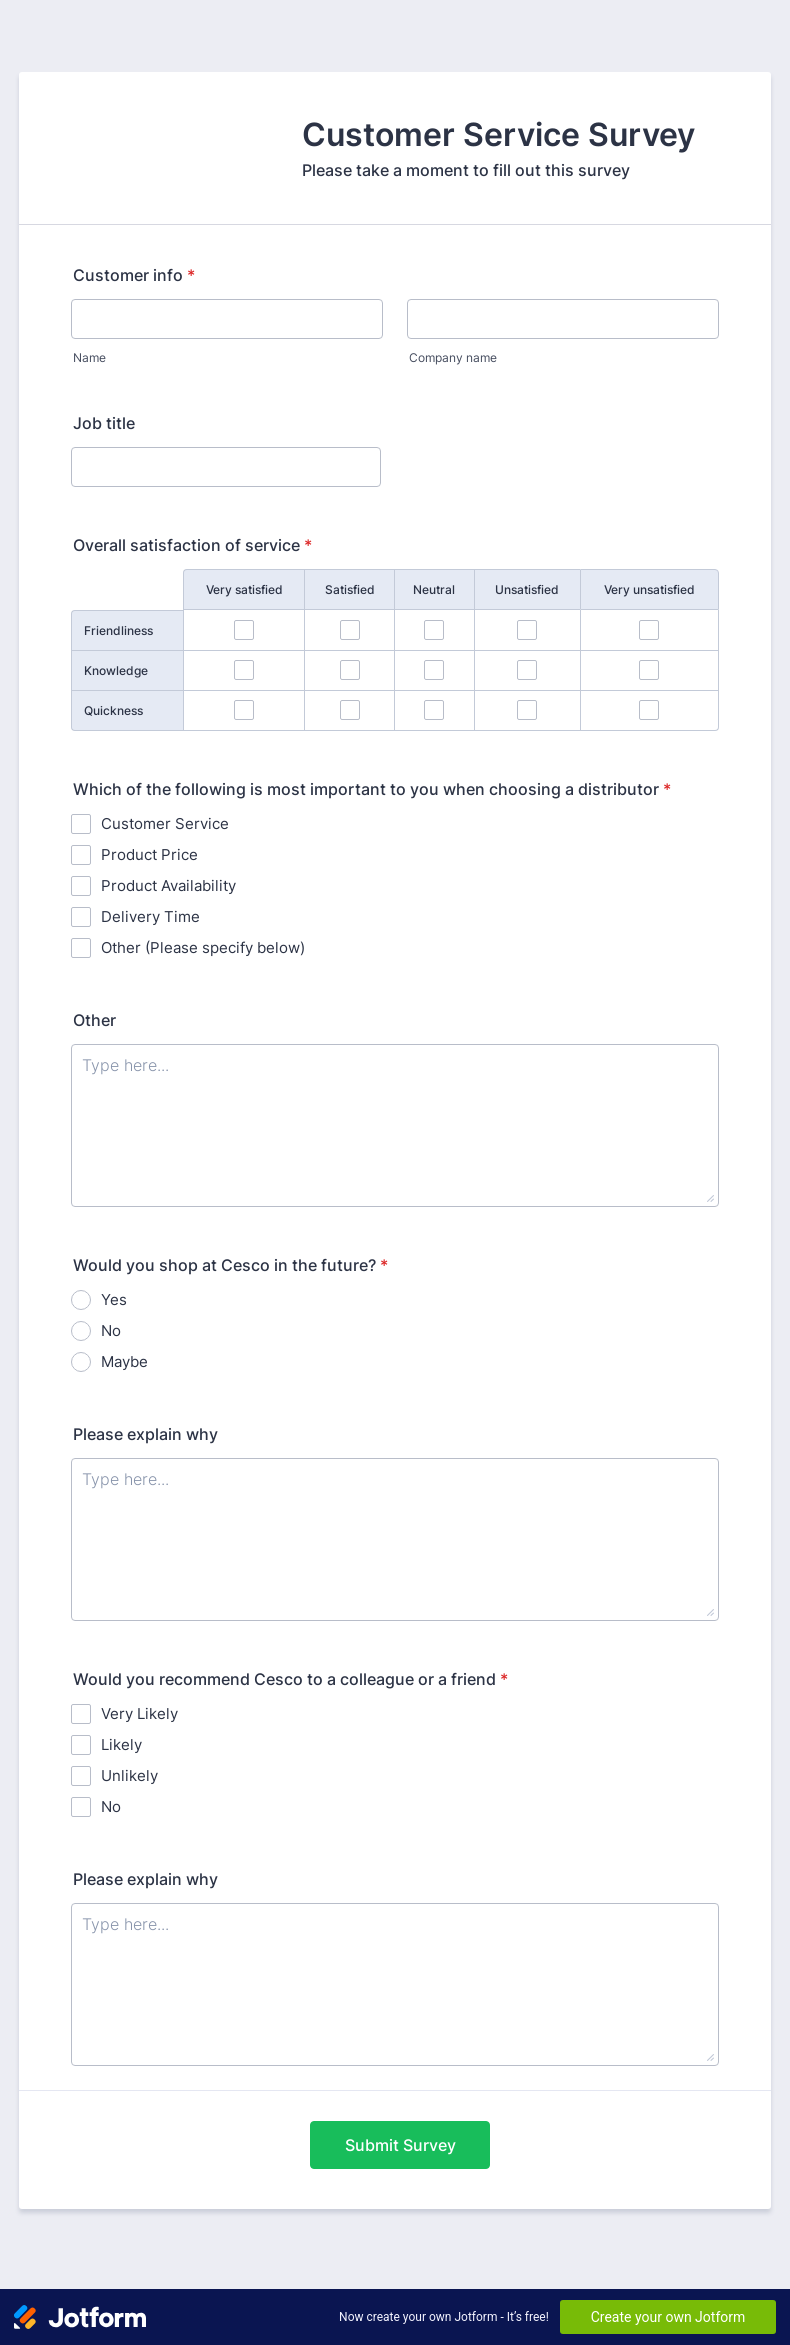  I want to click on Neutral, so click(434, 589).